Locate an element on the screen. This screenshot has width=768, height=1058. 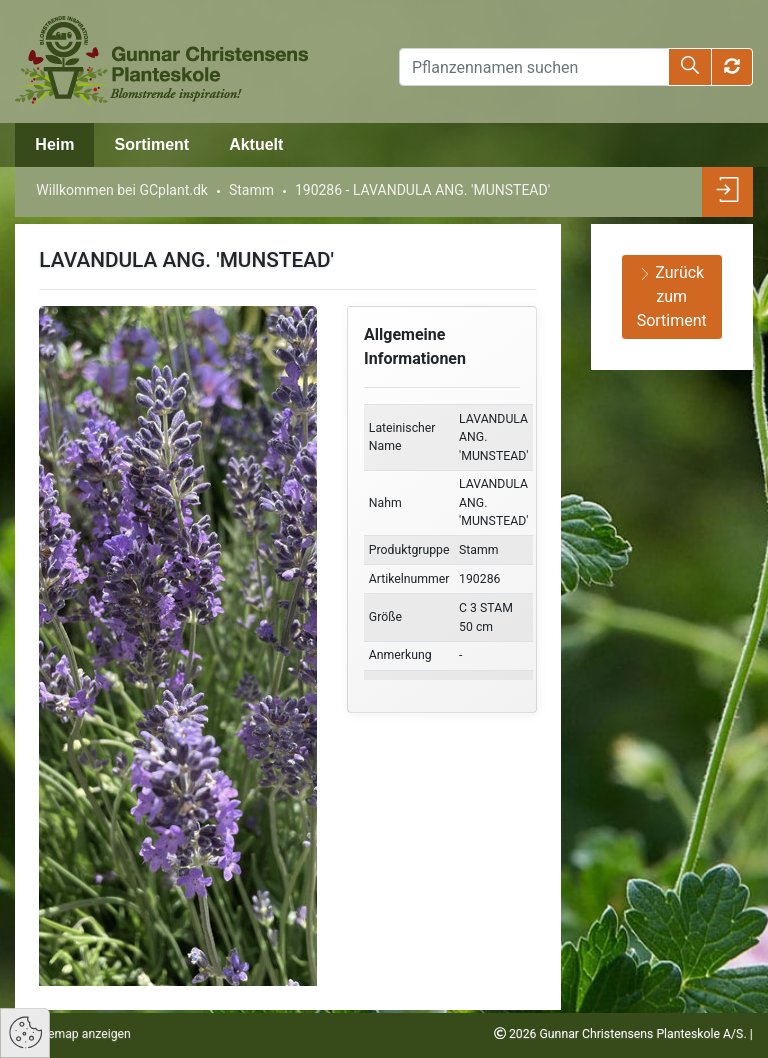
Heim is located at coordinates (54, 144).